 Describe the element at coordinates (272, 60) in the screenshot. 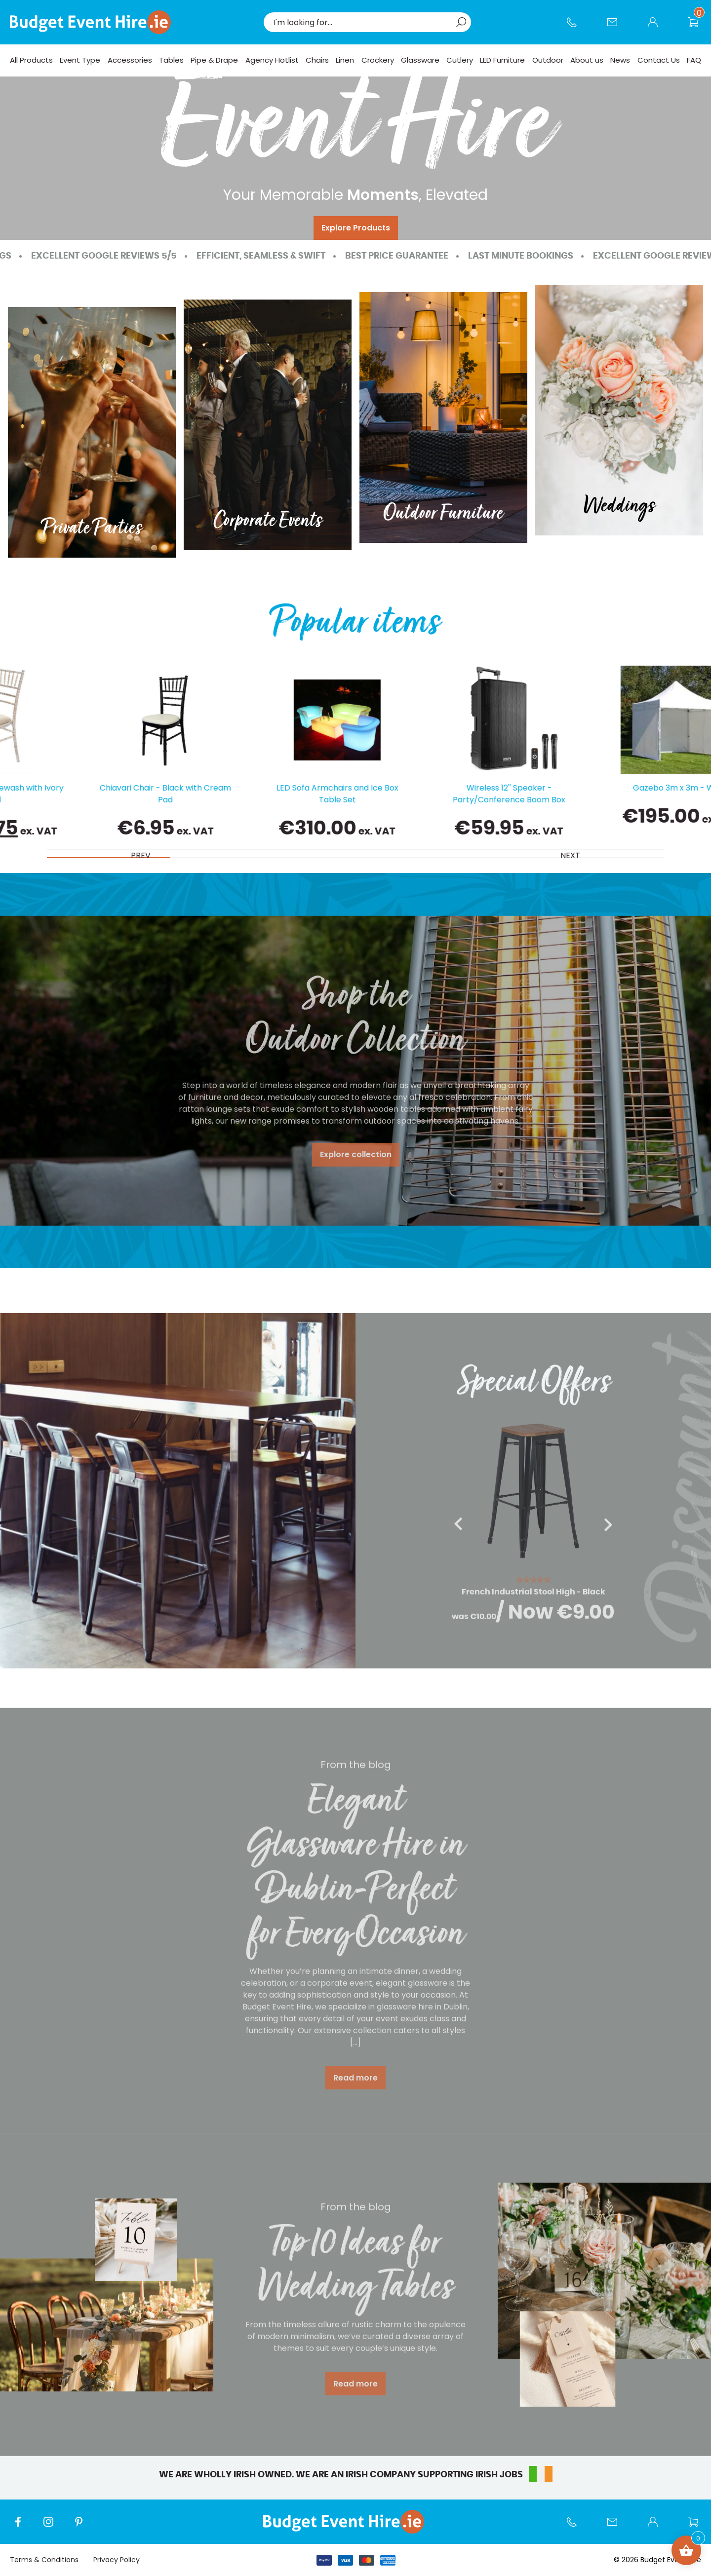

I see `Agency Hotlist` at that location.